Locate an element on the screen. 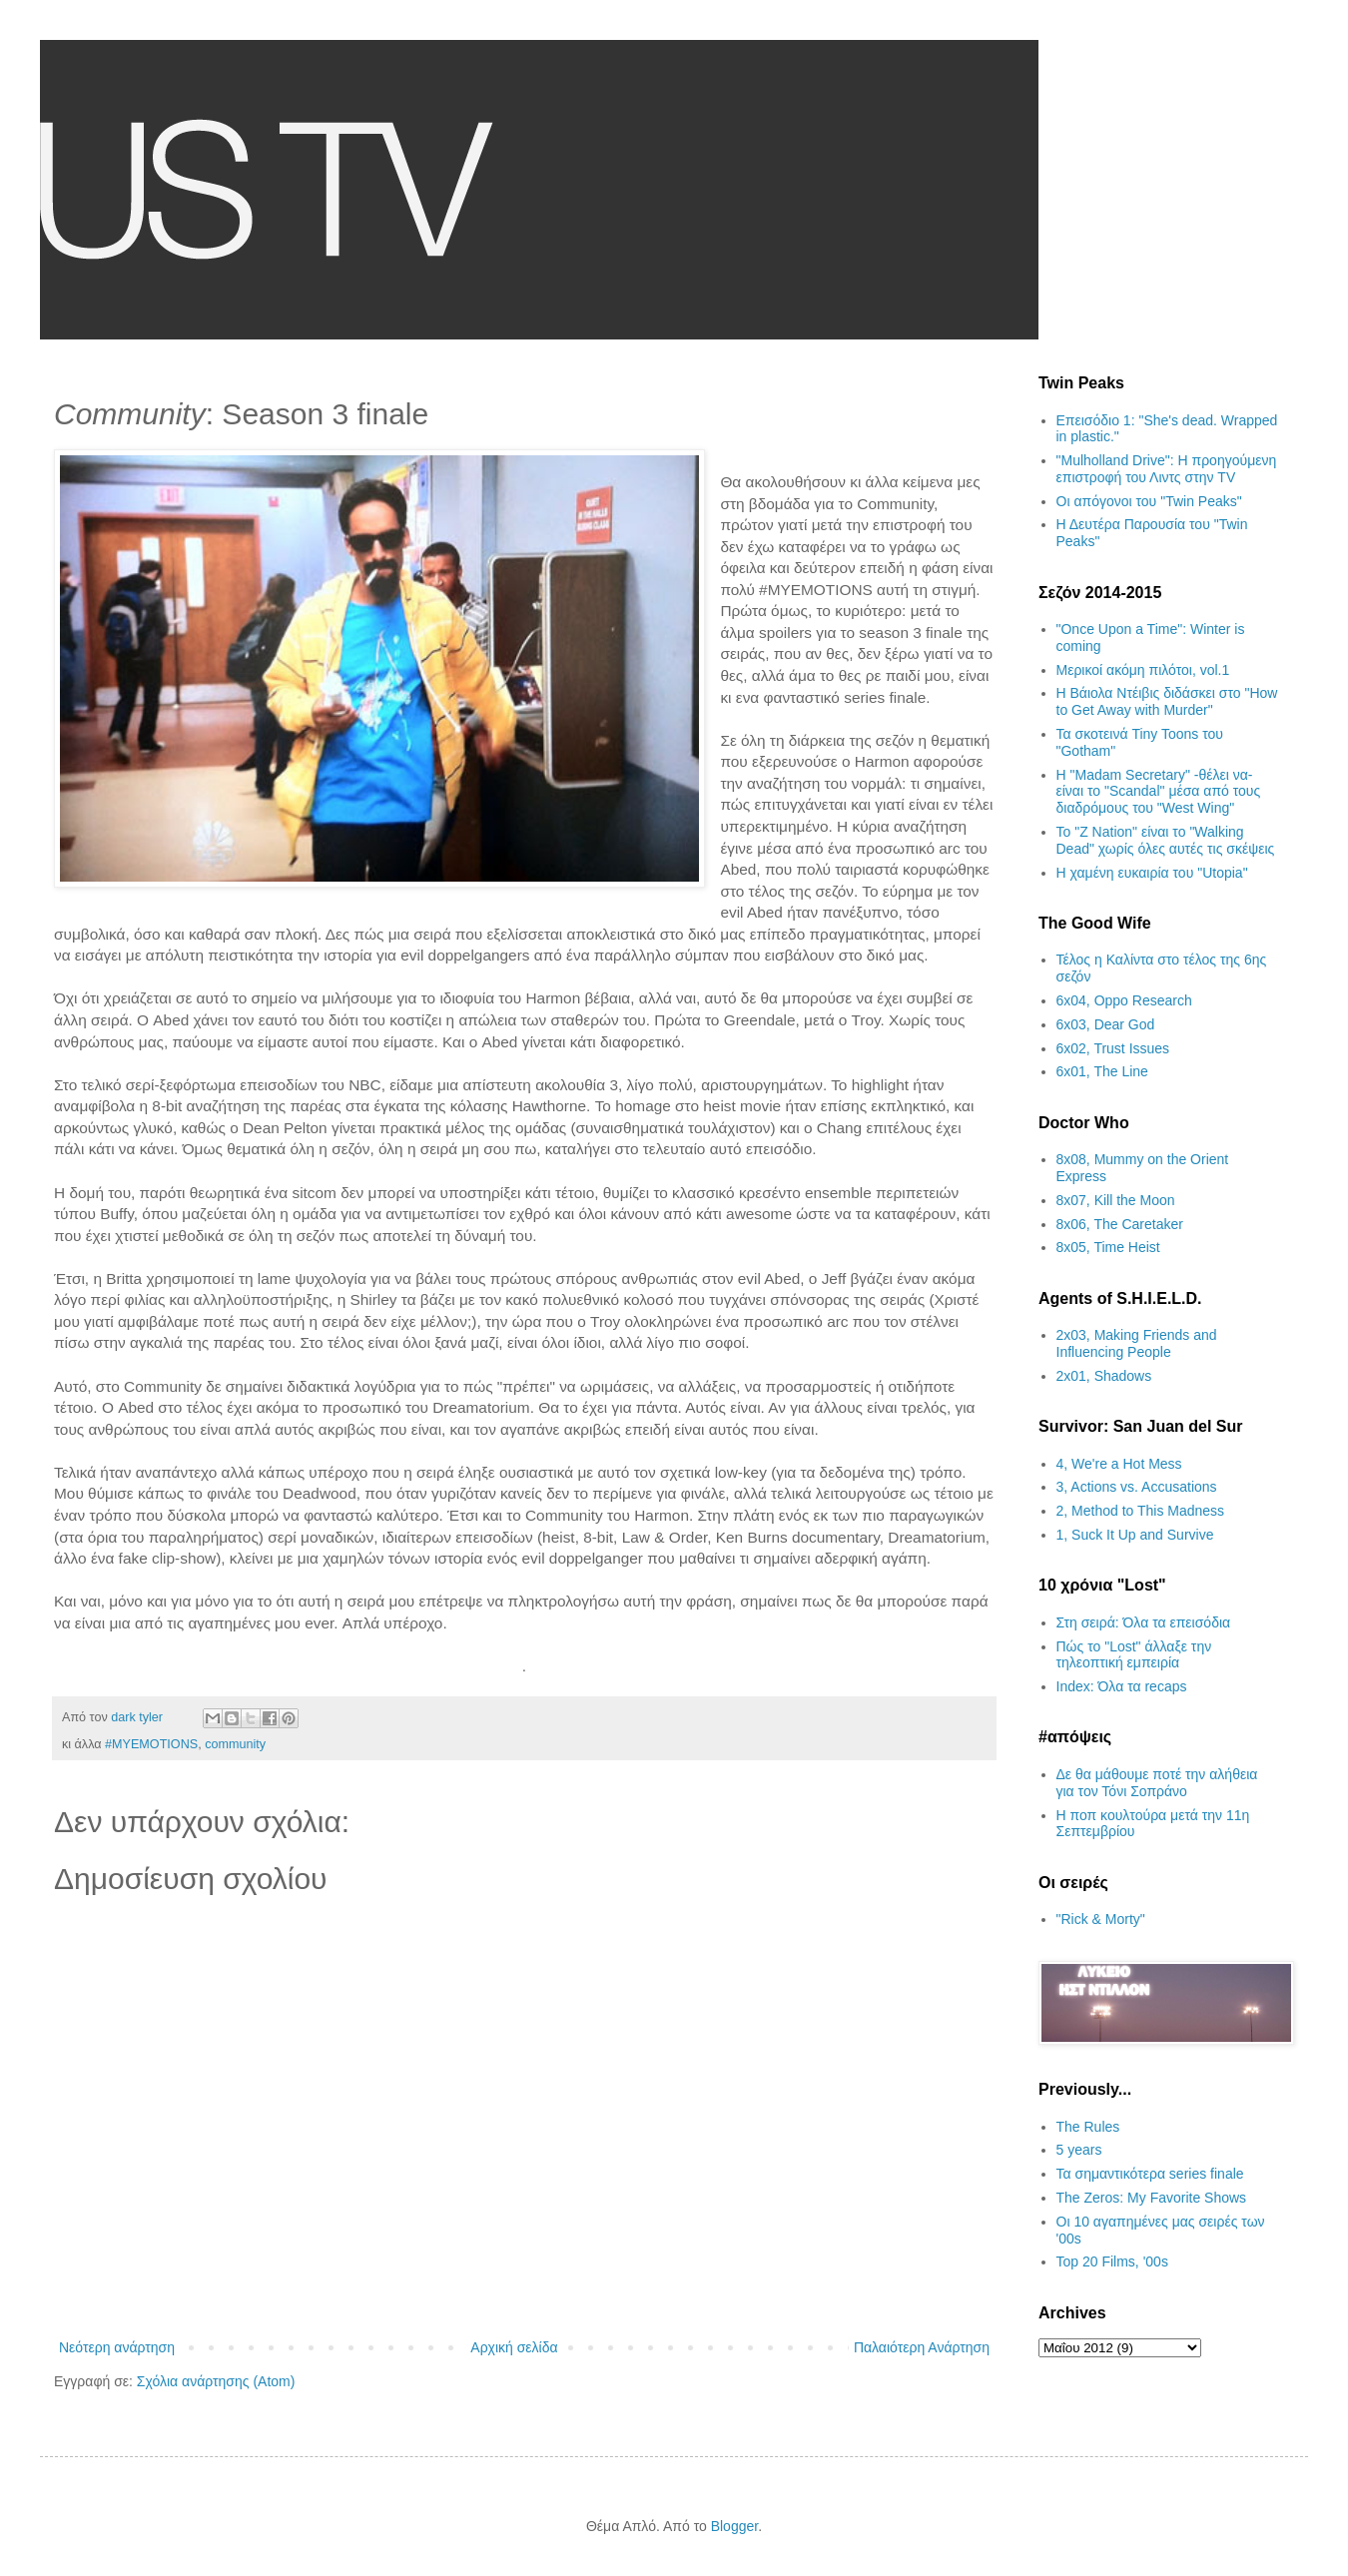 The image size is (1348, 2576). 2x01, Shadows is located at coordinates (1104, 1376).